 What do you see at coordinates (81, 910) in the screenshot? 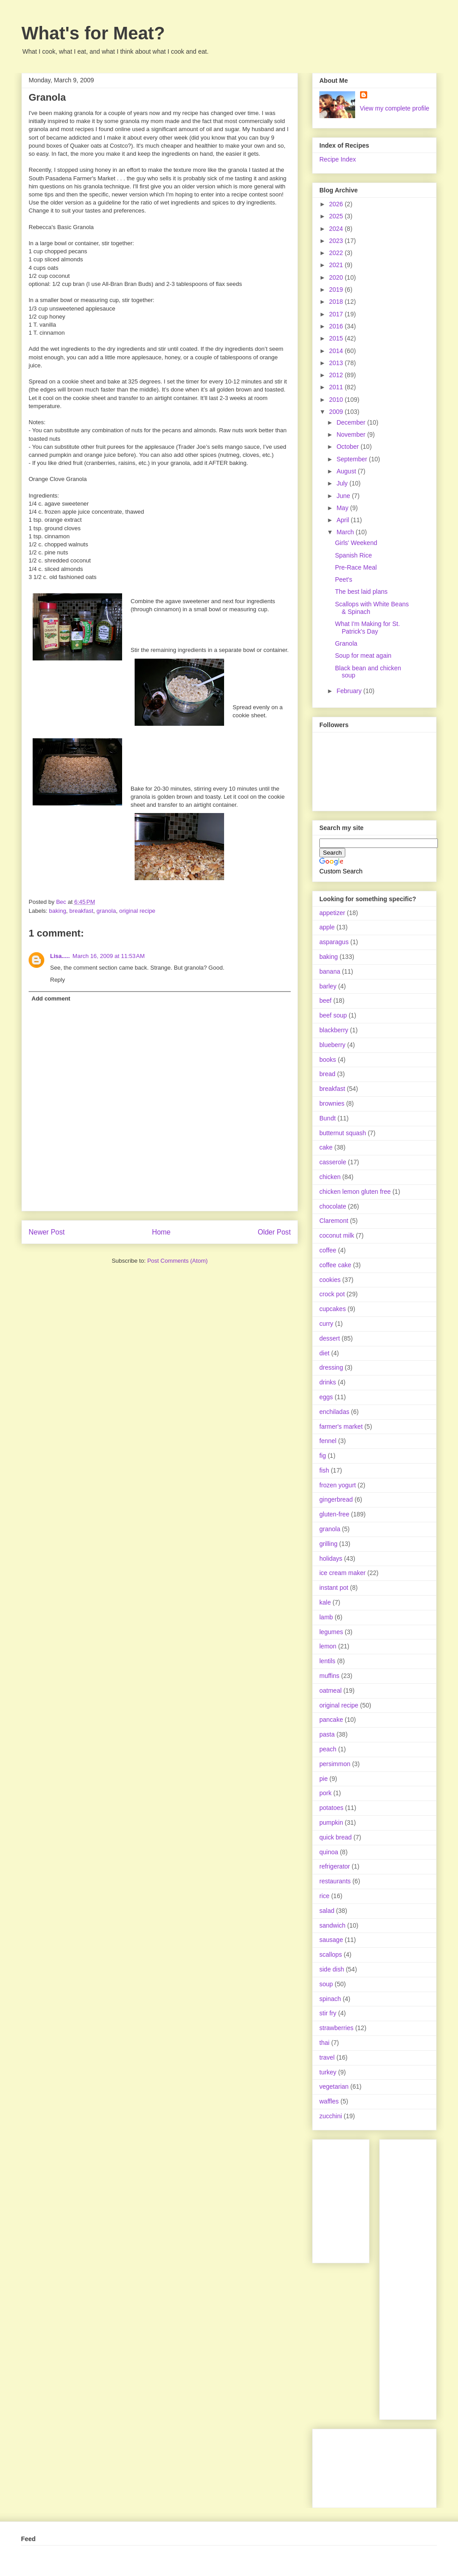
I see `breakfast` at bounding box center [81, 910].